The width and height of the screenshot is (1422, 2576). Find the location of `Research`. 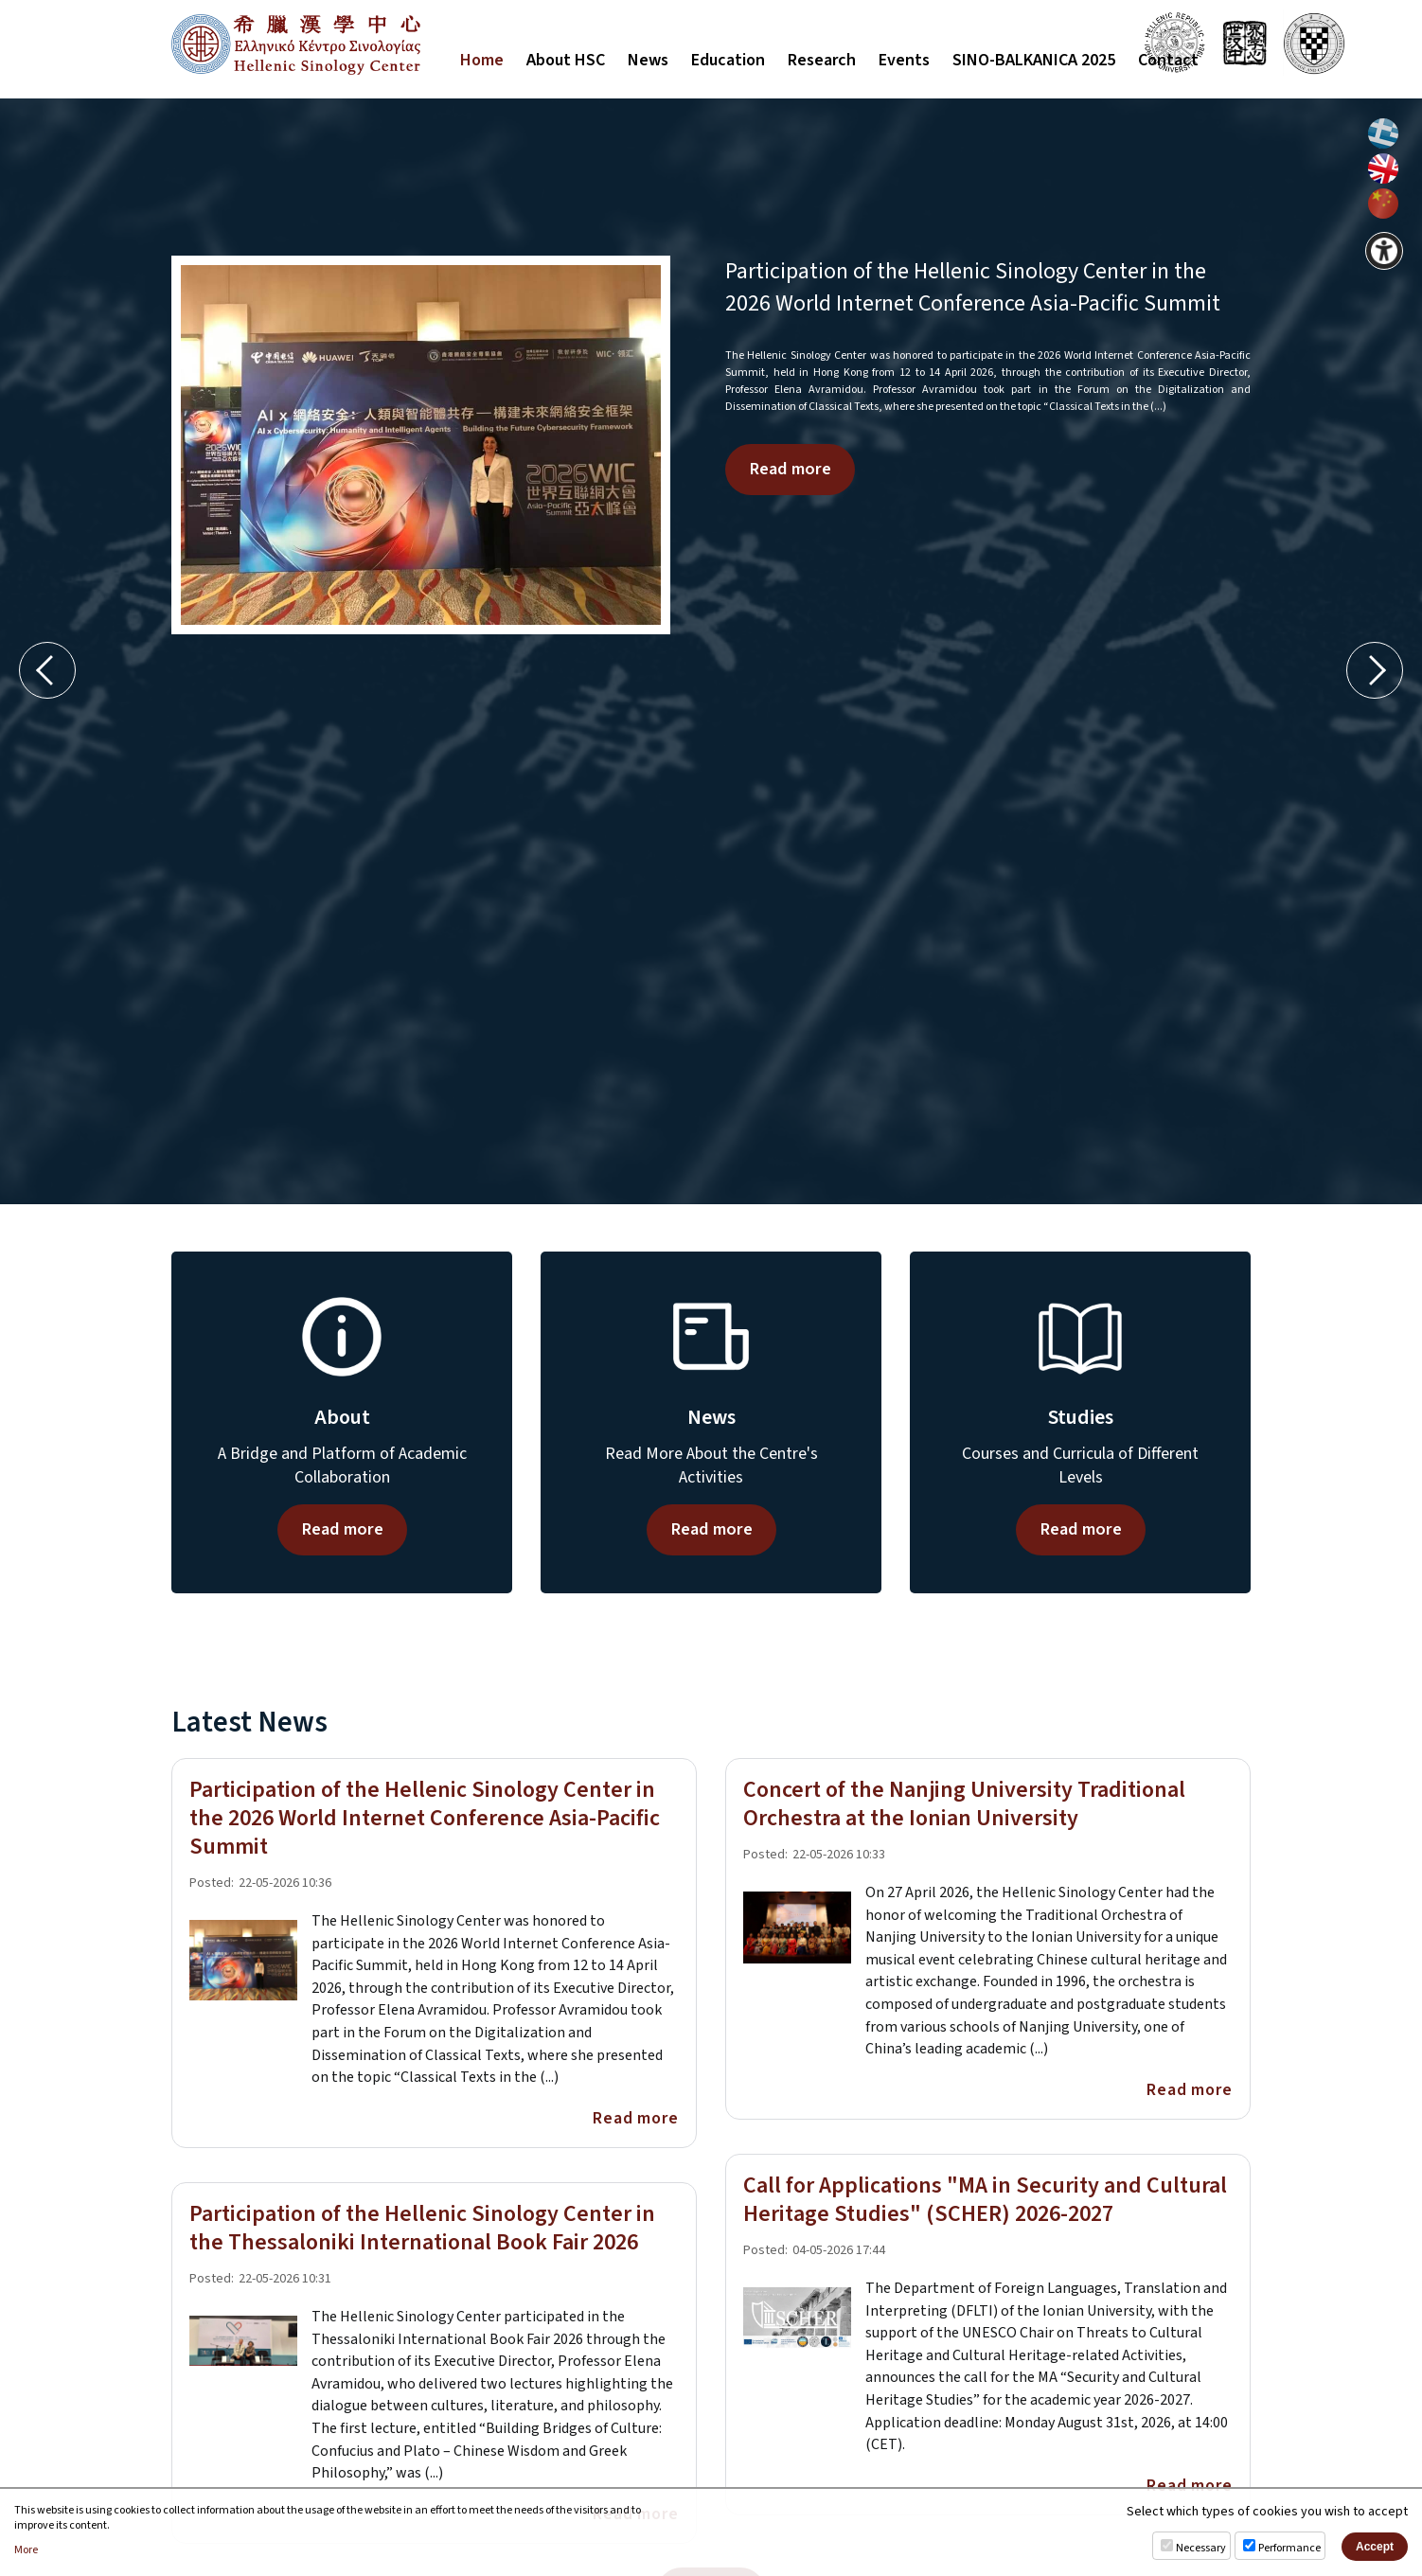

Research is located at coordinates (822, 60).